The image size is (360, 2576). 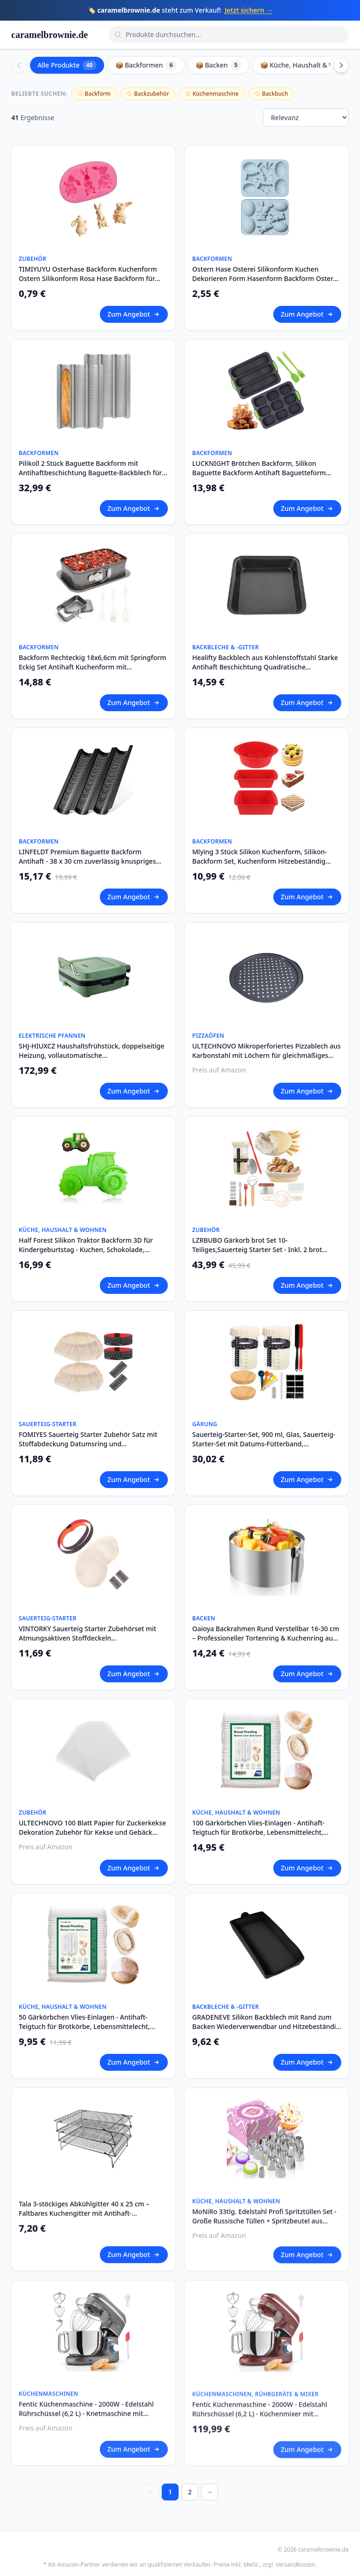 I want to click on Alle Produkte, so click(x=67, y=65).